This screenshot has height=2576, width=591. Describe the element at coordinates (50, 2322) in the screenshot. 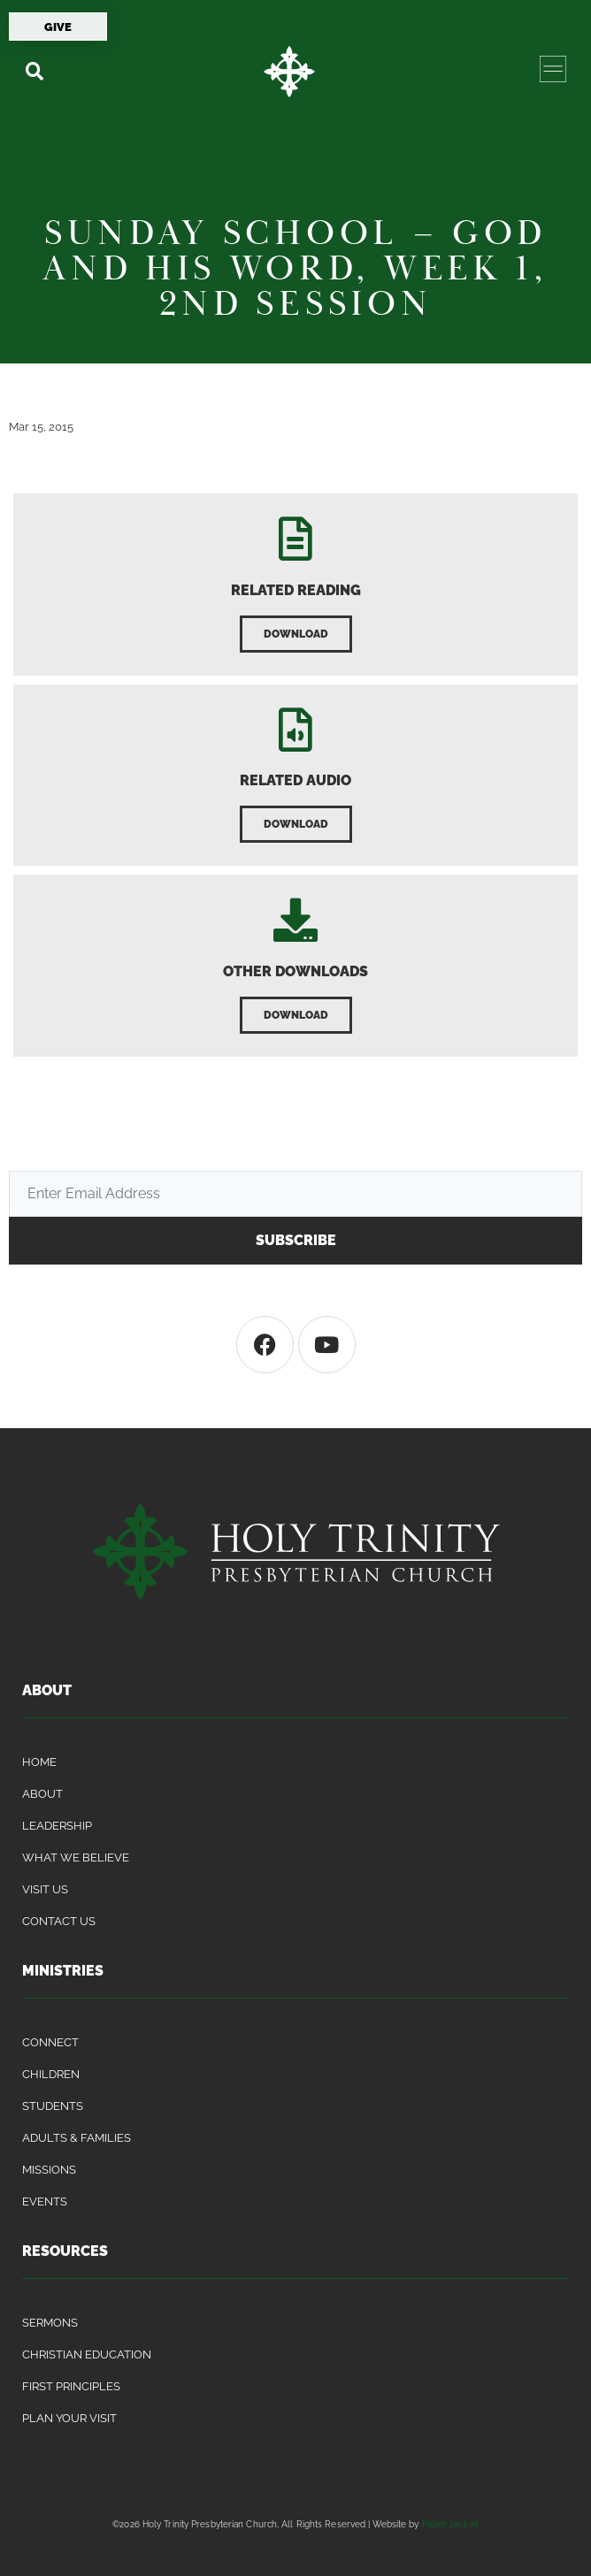

I see `Sermons` at that location.